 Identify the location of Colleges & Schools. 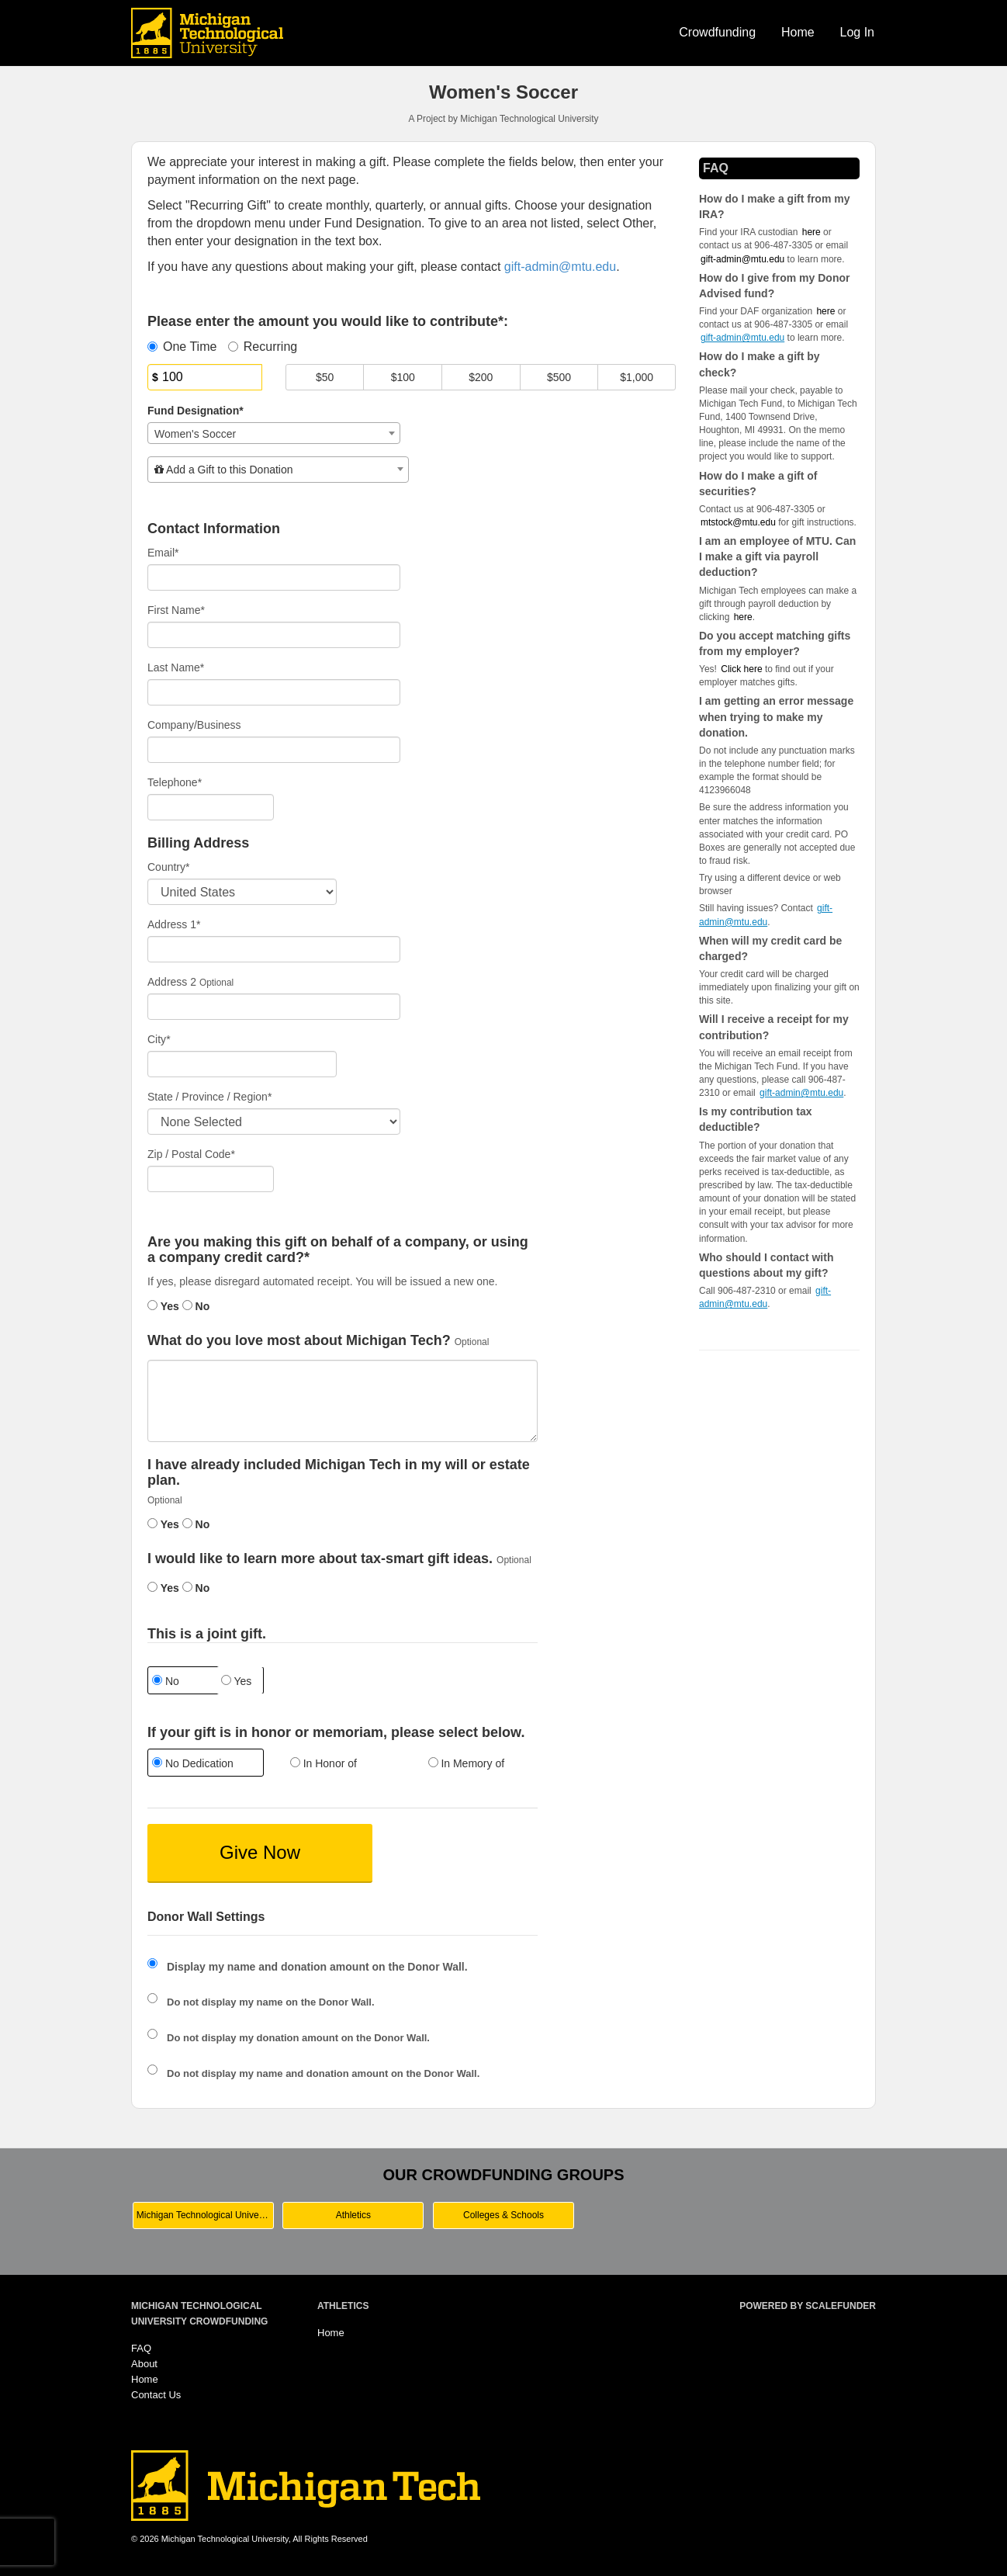
(503, 2215).